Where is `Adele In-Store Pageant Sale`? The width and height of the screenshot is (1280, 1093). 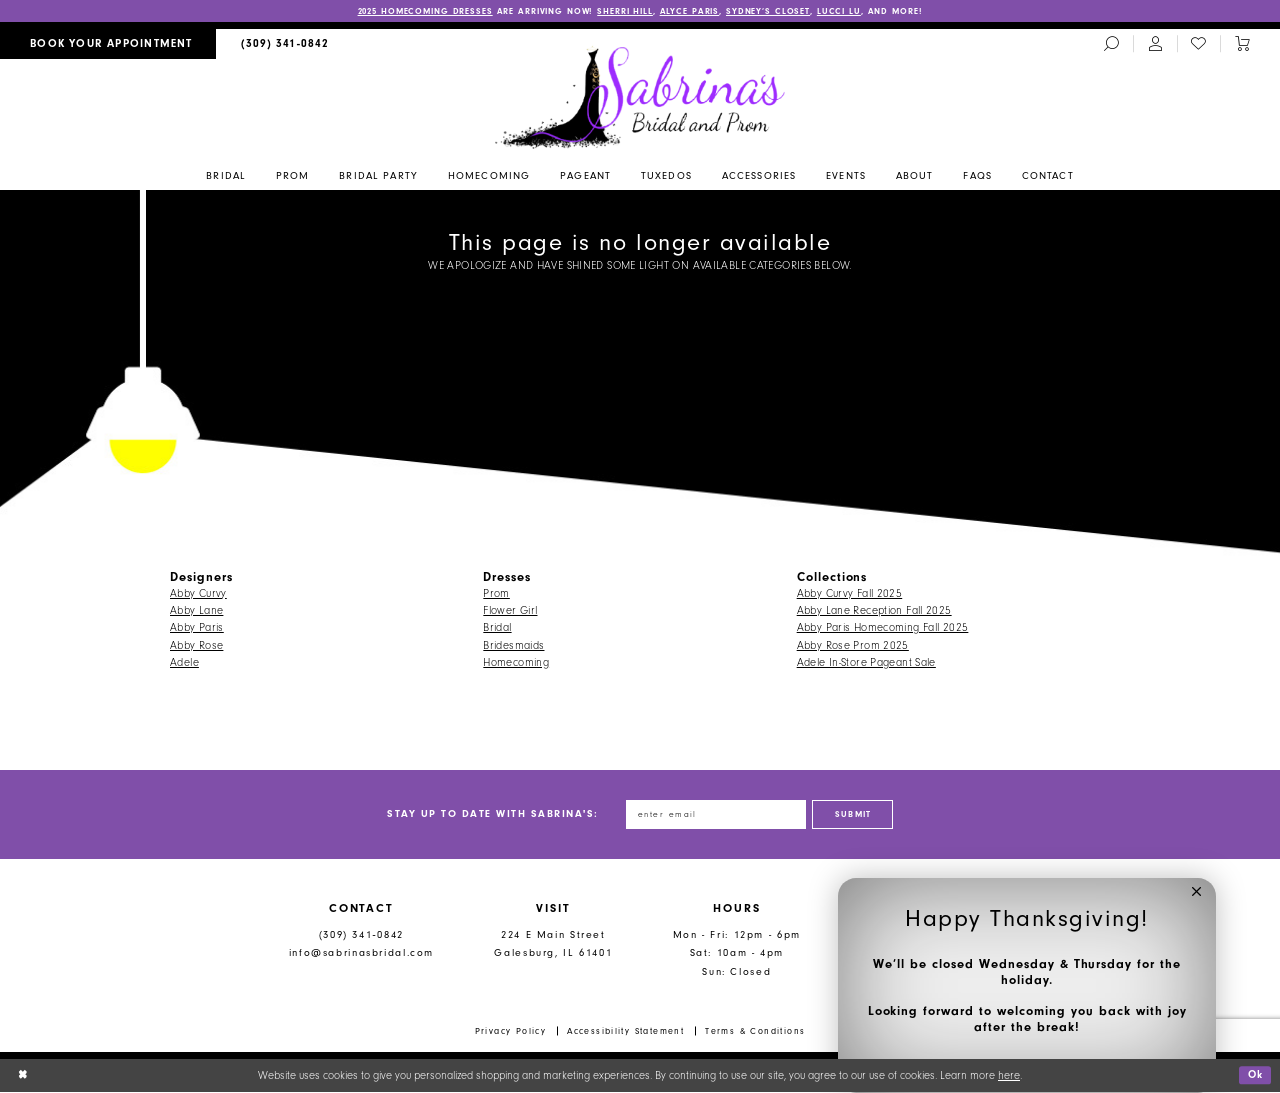
Adele In-Store Pageant Sale is located at coordinates (866, 662).